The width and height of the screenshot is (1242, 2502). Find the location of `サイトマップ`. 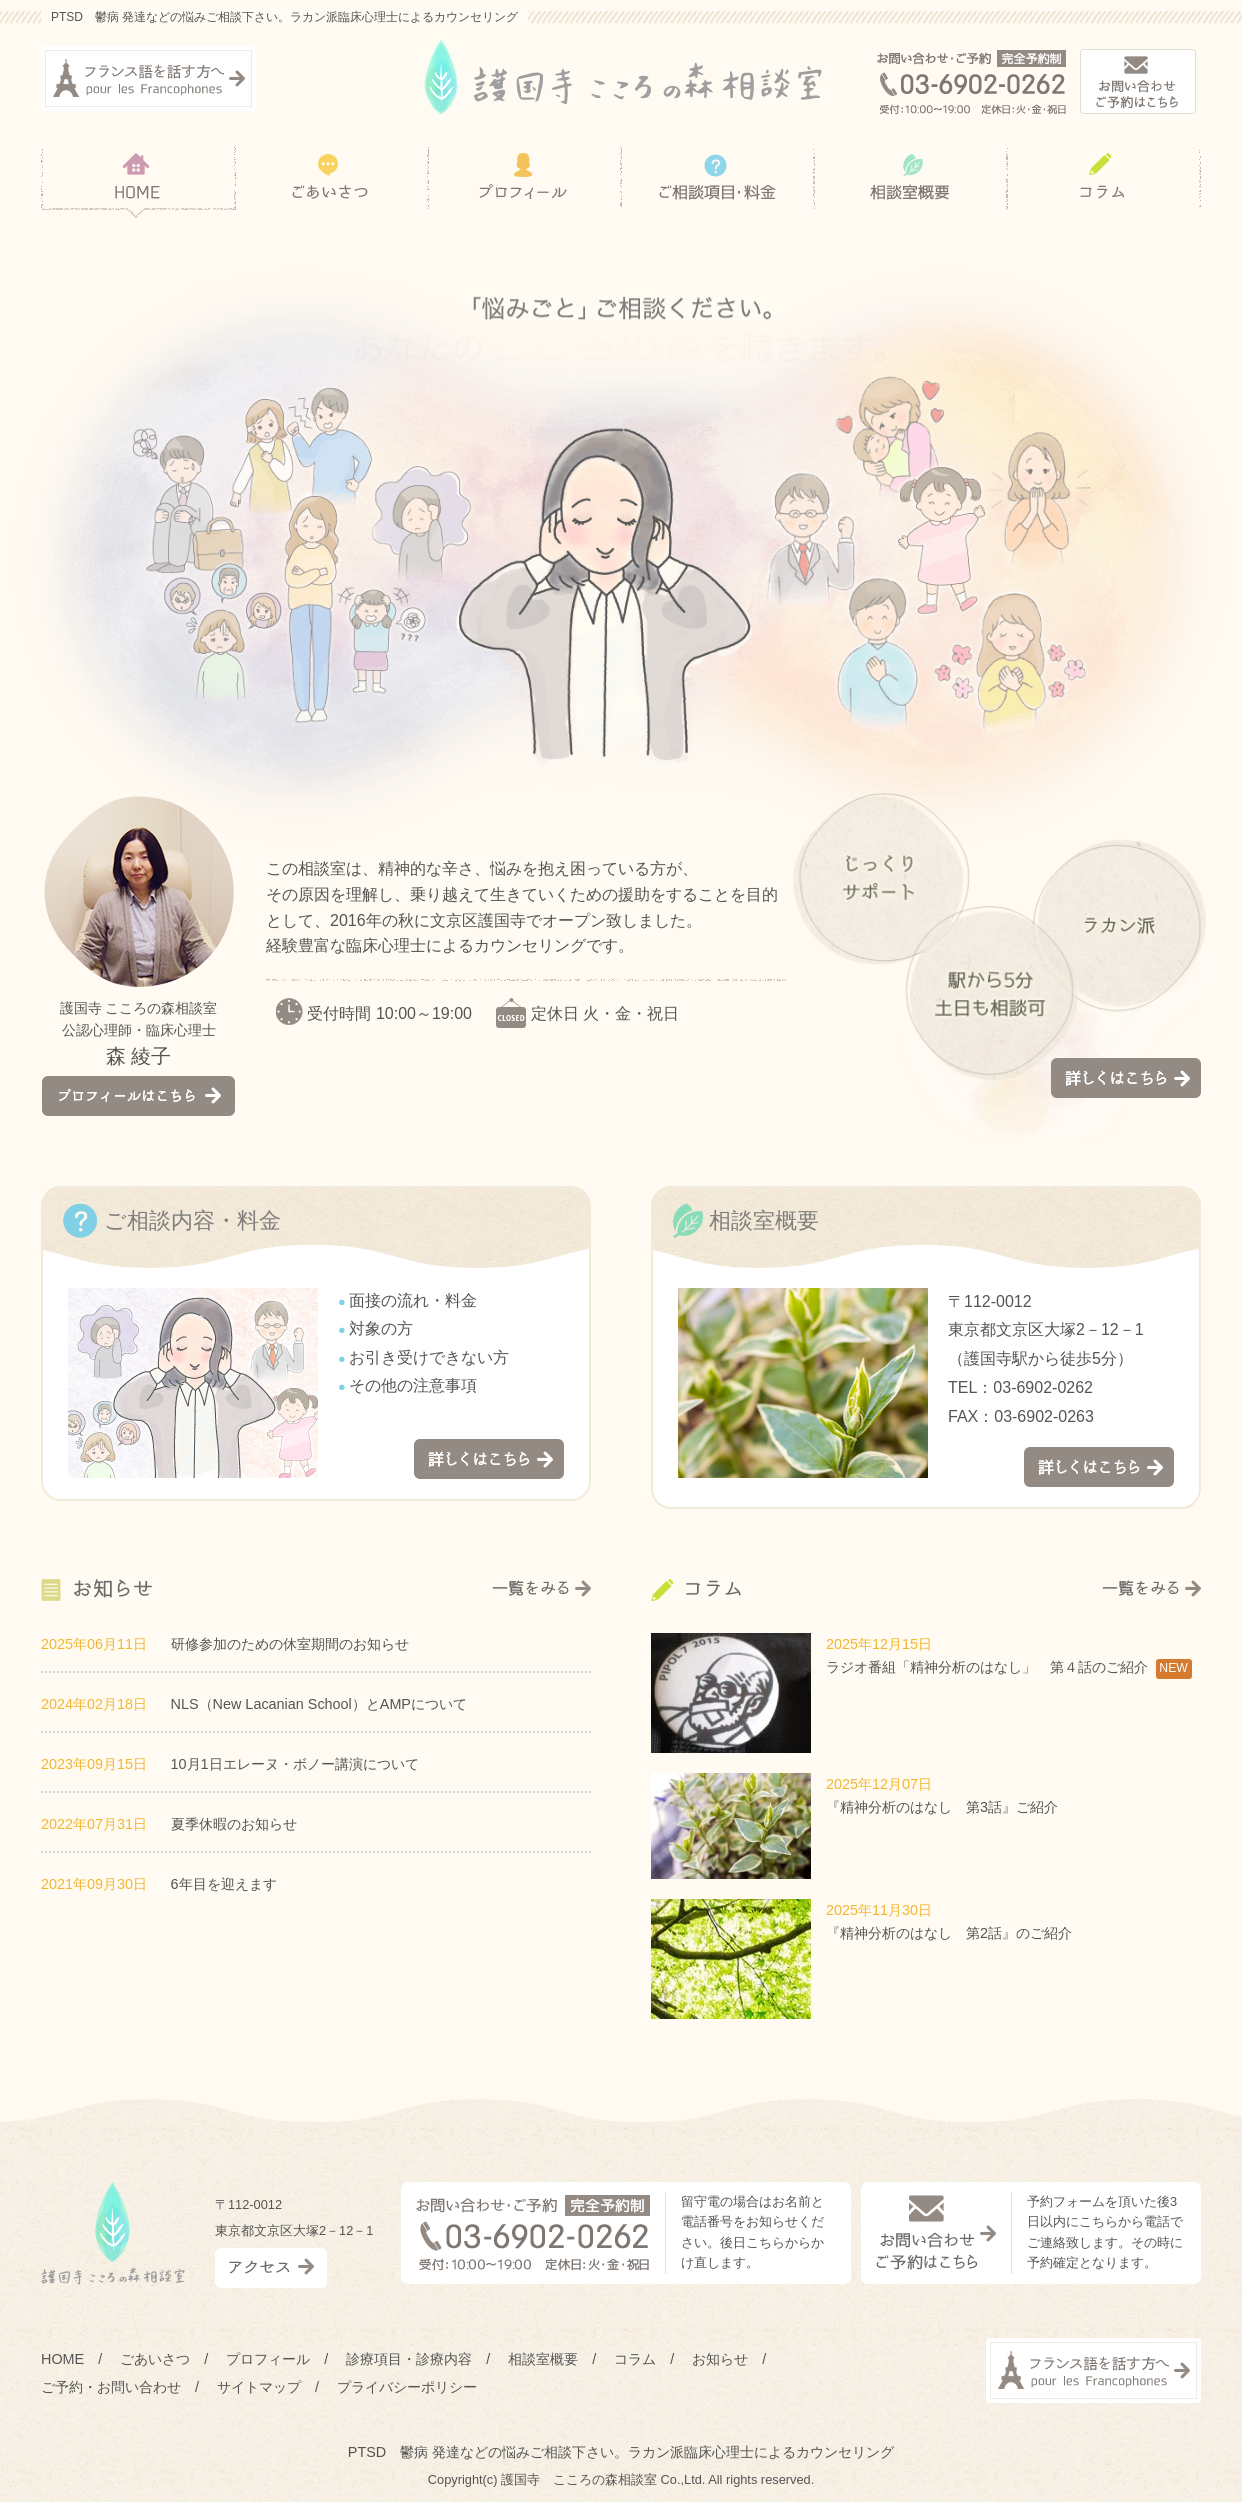

サイトマップ is located at coordinates (259, 2387).